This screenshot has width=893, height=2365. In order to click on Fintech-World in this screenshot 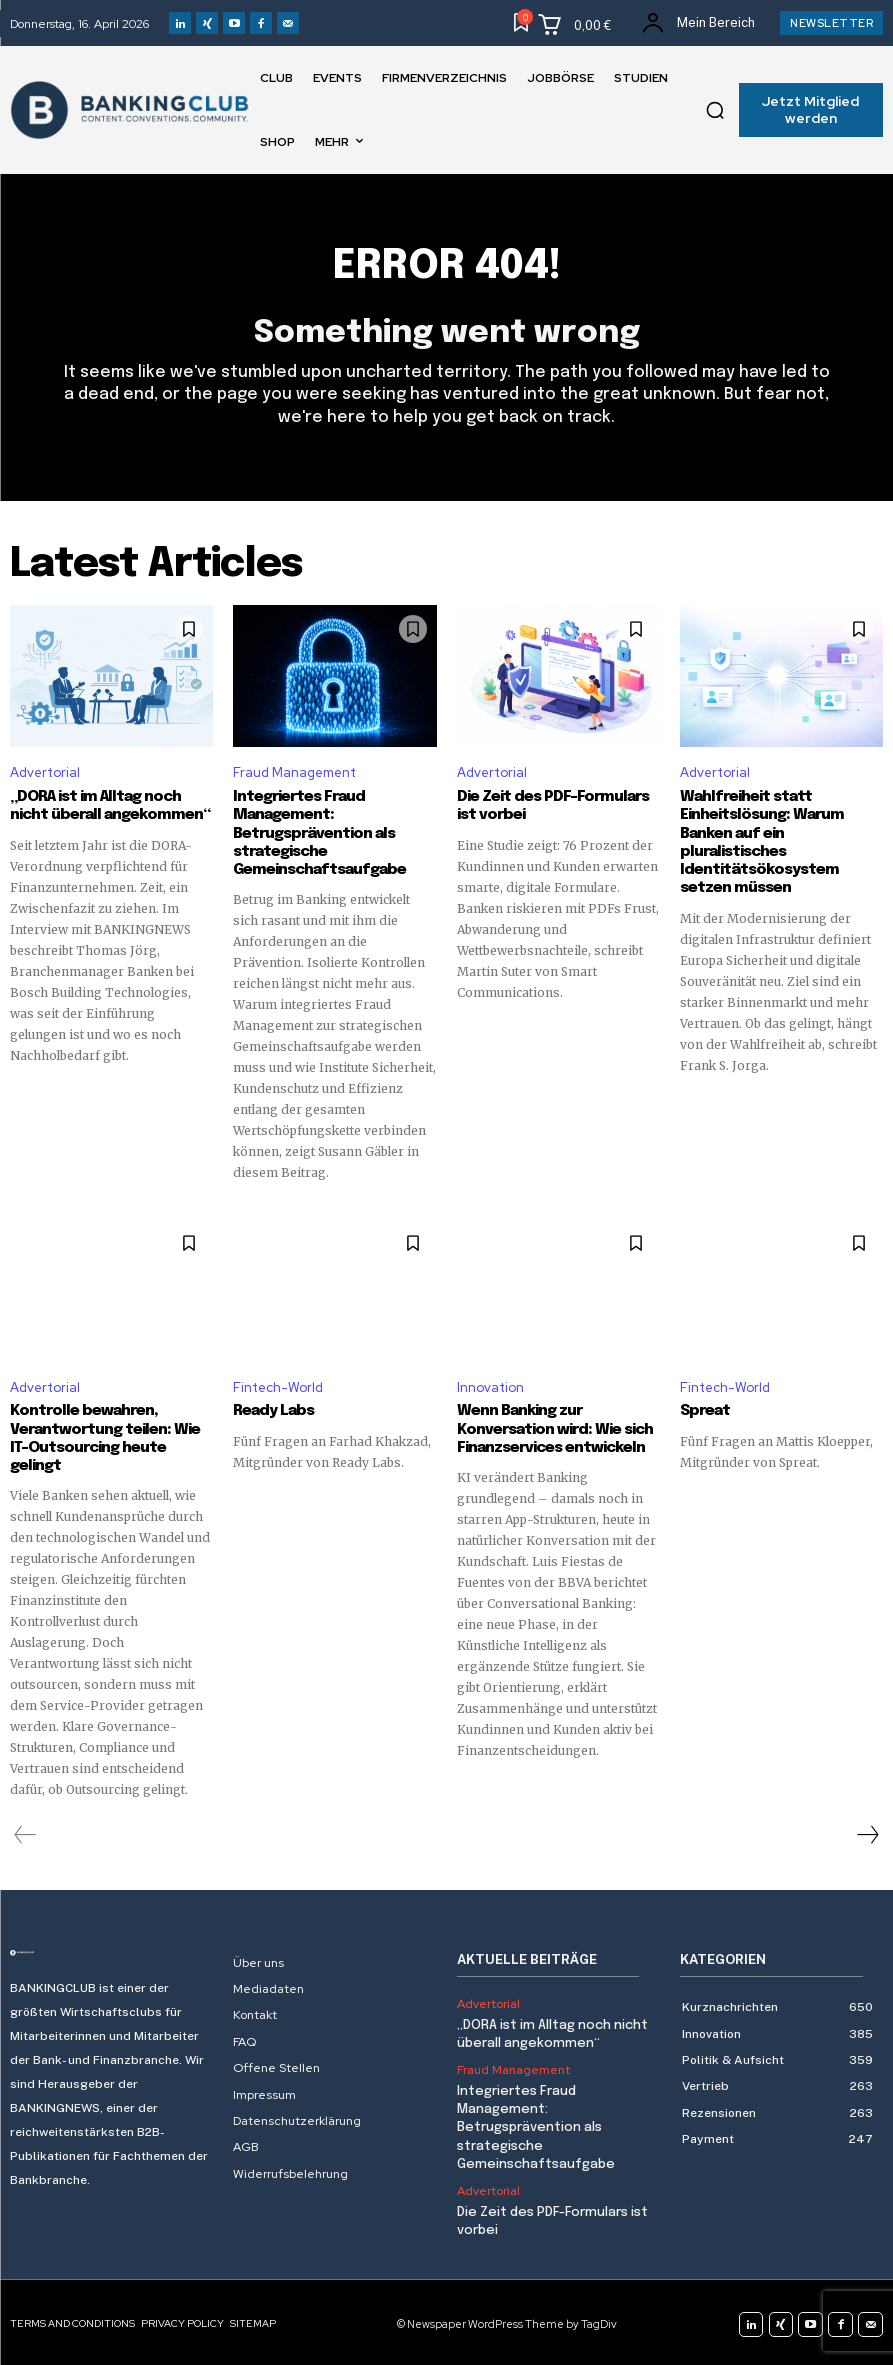, I will do `click(278, 1386)`.